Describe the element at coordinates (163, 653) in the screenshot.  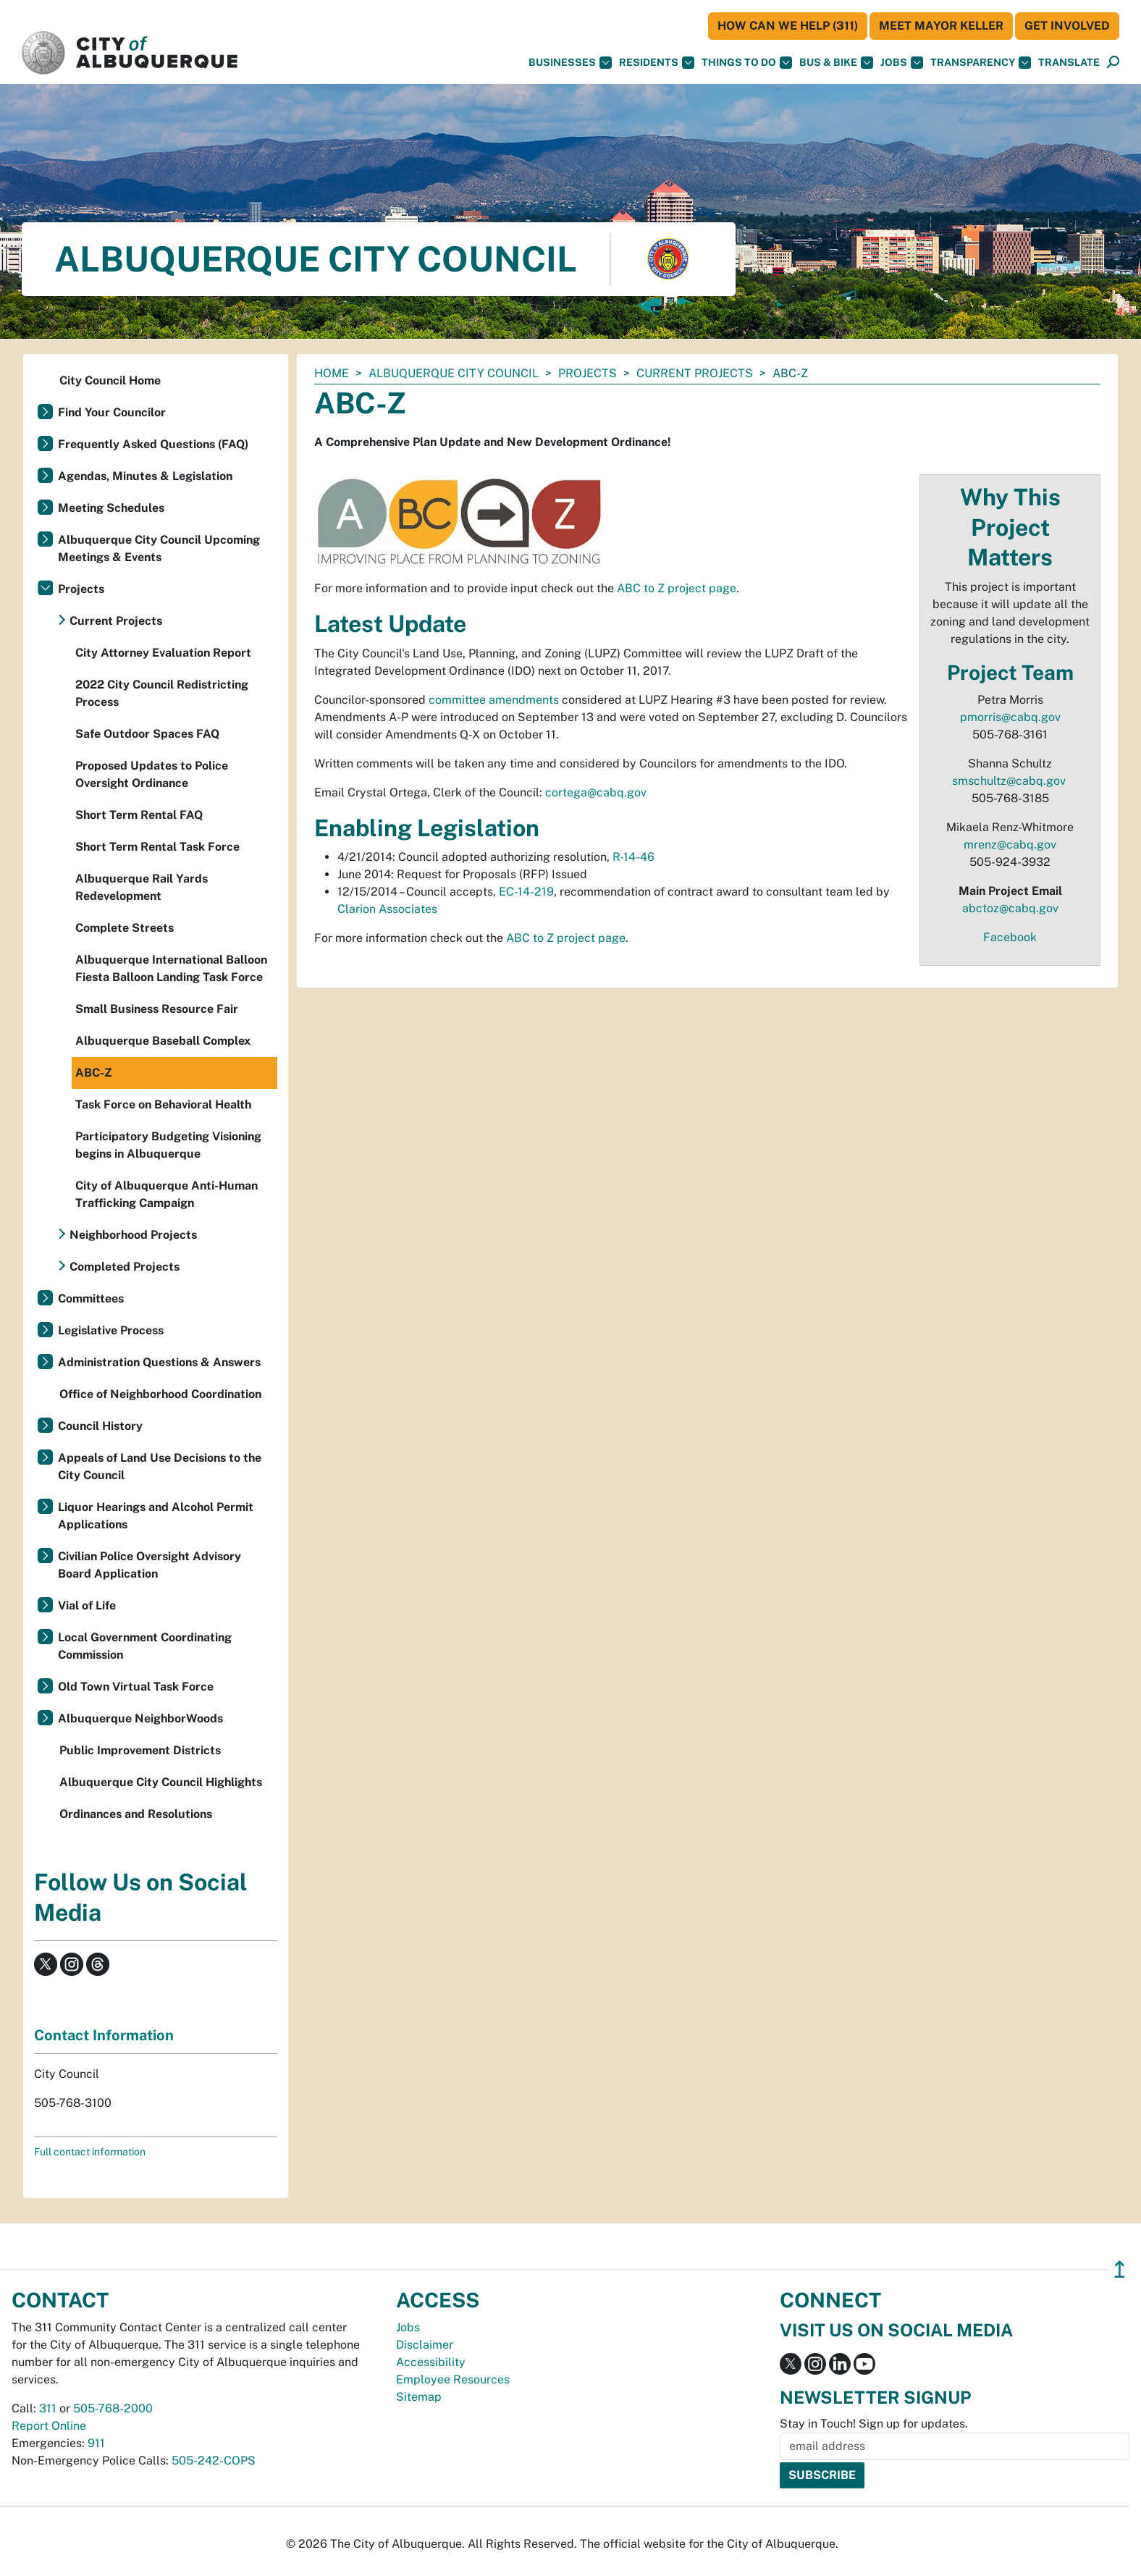
I see `City Attorney Evaluation Report` at that location.